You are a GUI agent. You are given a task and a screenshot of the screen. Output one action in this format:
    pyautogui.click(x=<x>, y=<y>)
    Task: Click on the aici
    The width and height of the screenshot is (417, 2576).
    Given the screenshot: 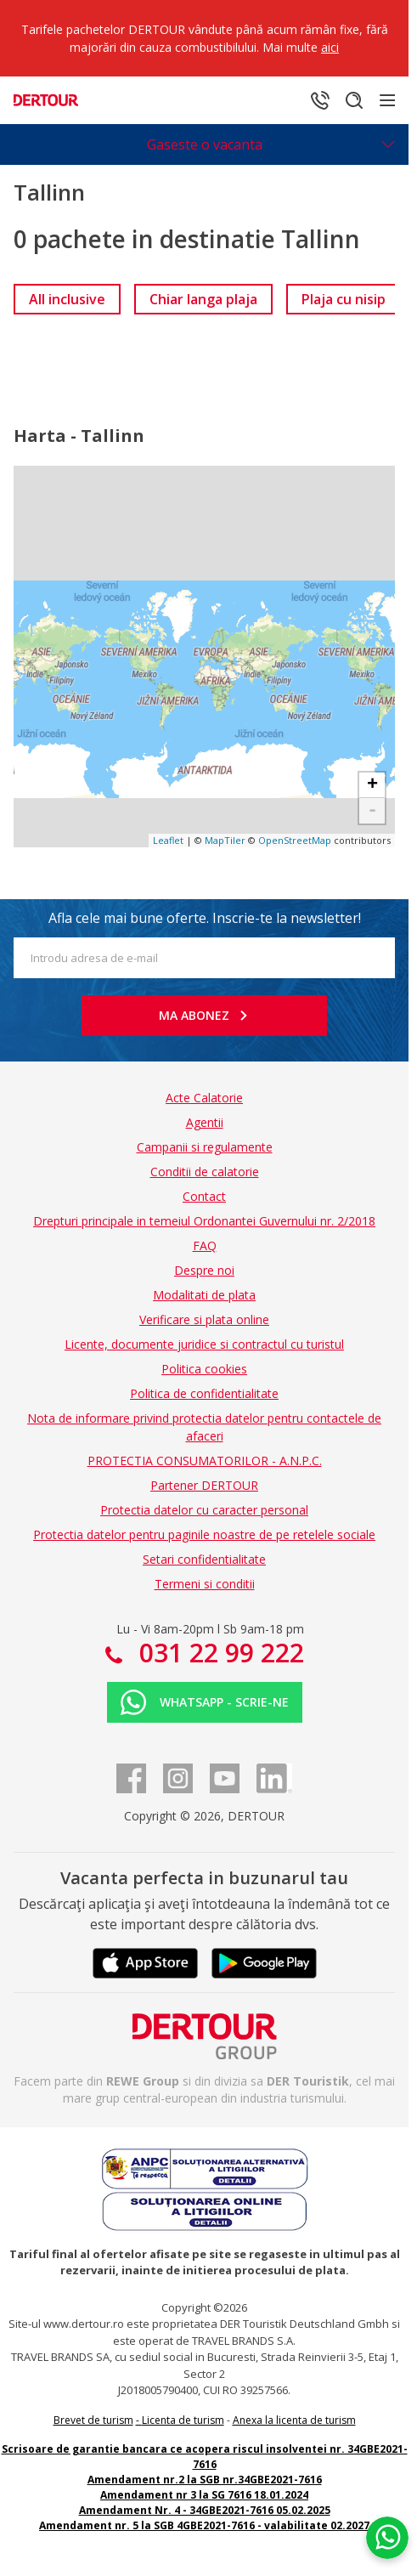 What is the action you would take?
    pyautogui.click(x=330, y=47)
    